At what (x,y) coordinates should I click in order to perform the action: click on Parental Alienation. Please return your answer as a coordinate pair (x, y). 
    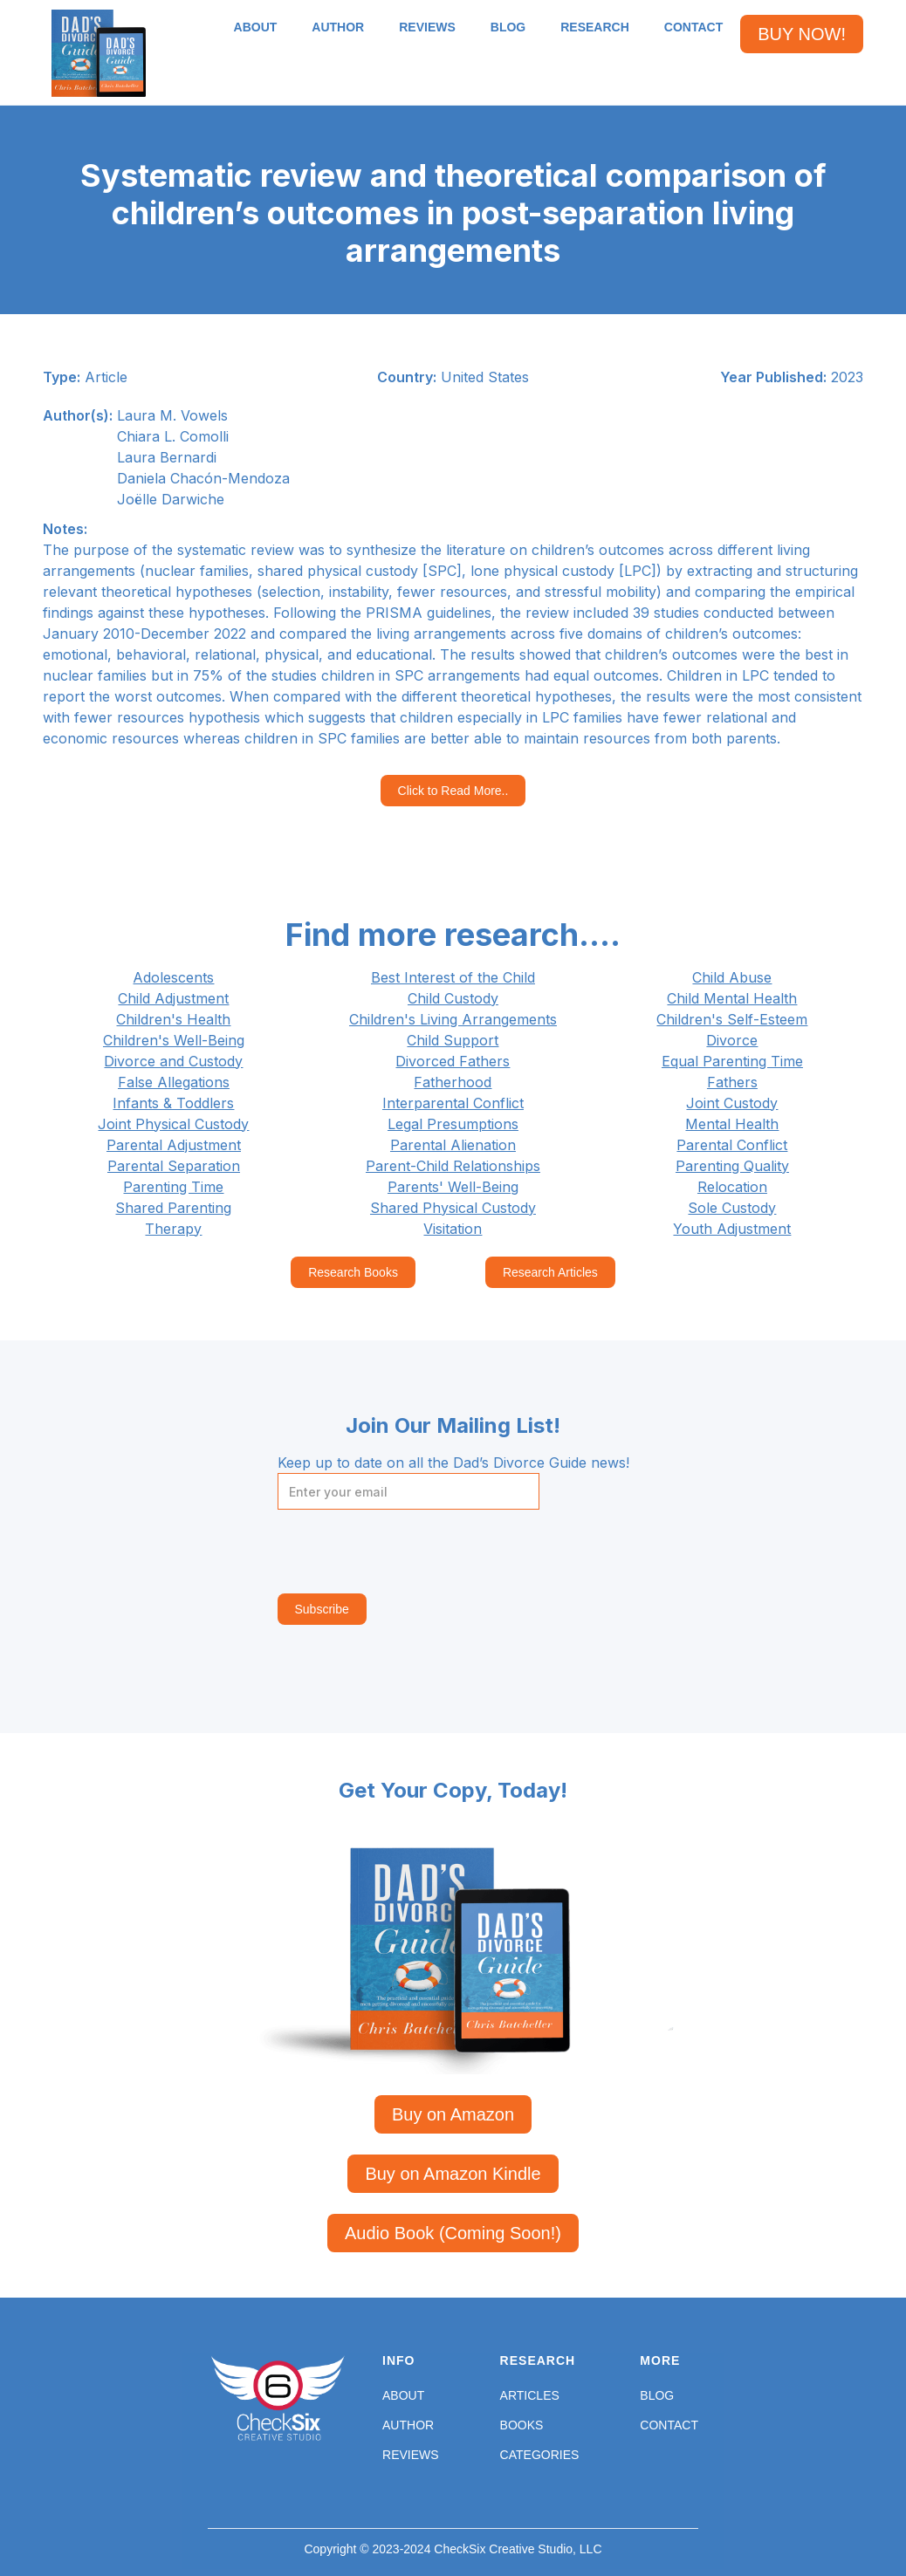
    Looking at the image, I should click on (453, 1145).